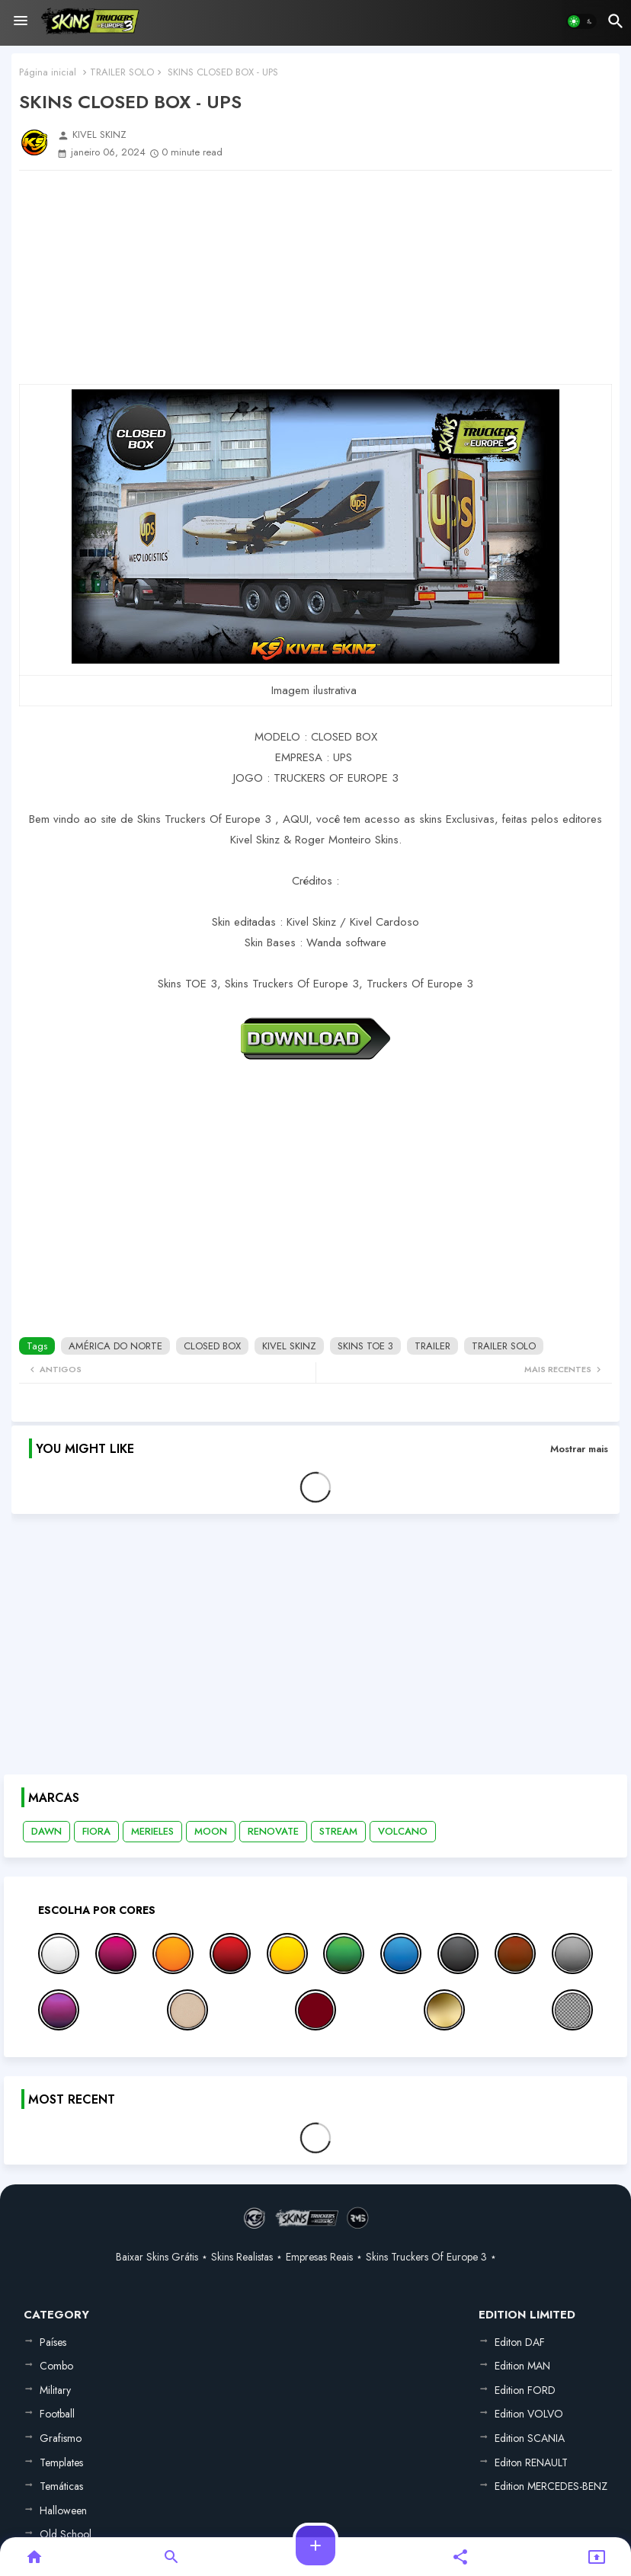  Describe the element at coordinates (57, 2413) in the screenshot. I see `Football` at that location.